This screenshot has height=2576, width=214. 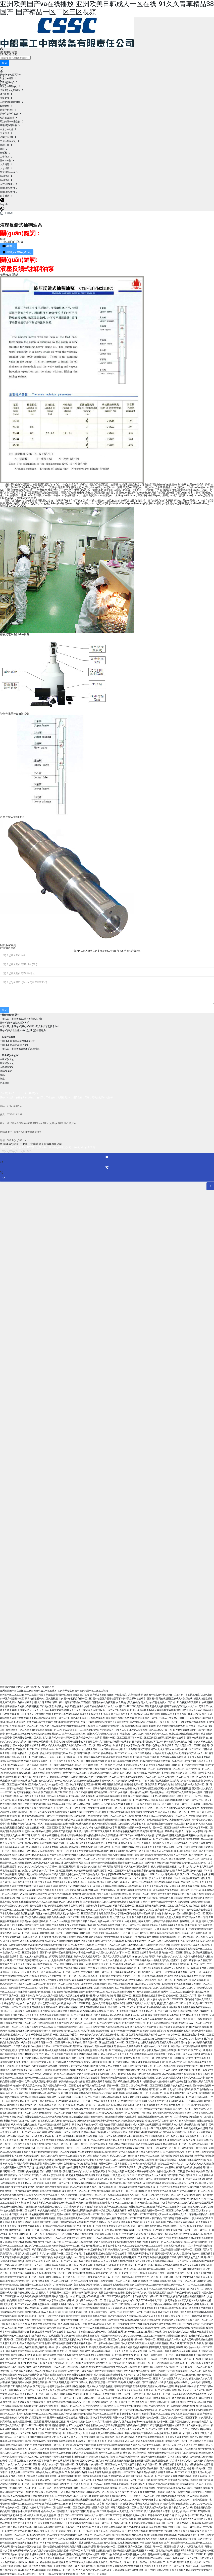 I want to click on 色一区二区三区色哟哟, so click(x=17, y=1733).